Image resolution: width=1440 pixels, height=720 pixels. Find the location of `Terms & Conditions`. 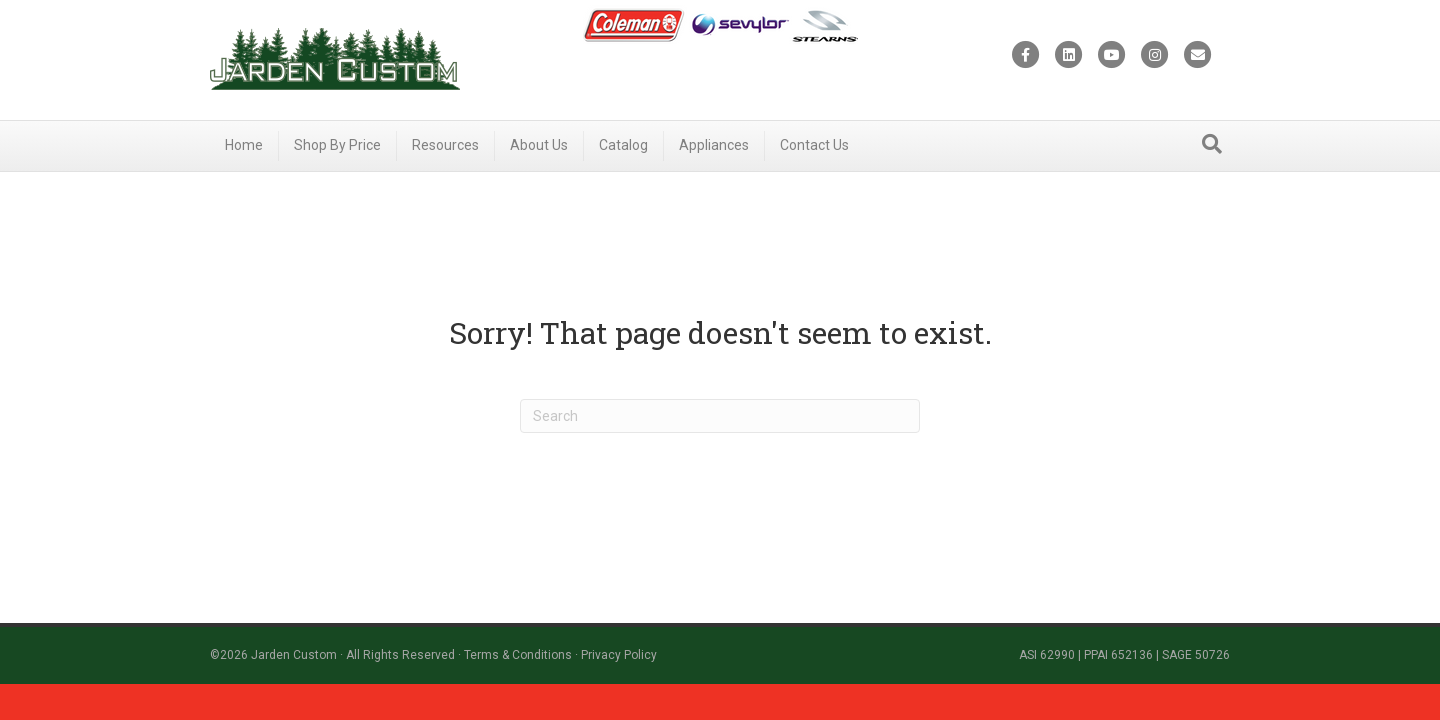

Terms & Conditions is located at coordinates (518, 655).